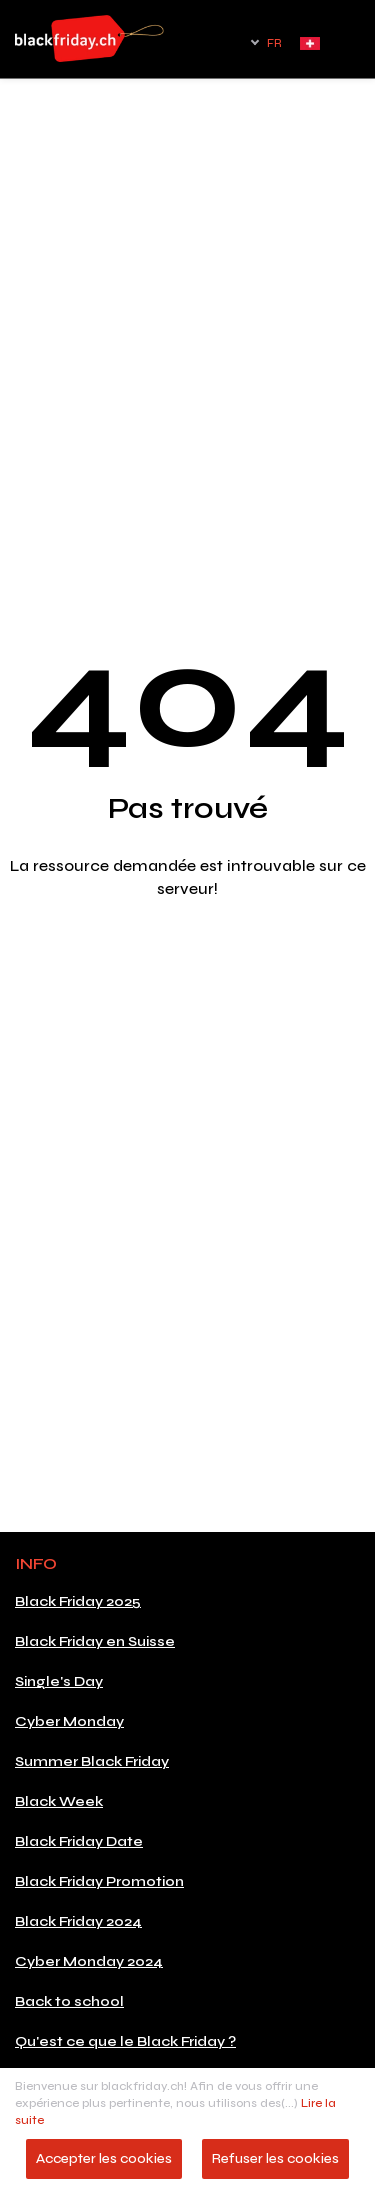 This screenshot has height=2189, width=375. I want to click on Single's Day, so click(59, 1681).